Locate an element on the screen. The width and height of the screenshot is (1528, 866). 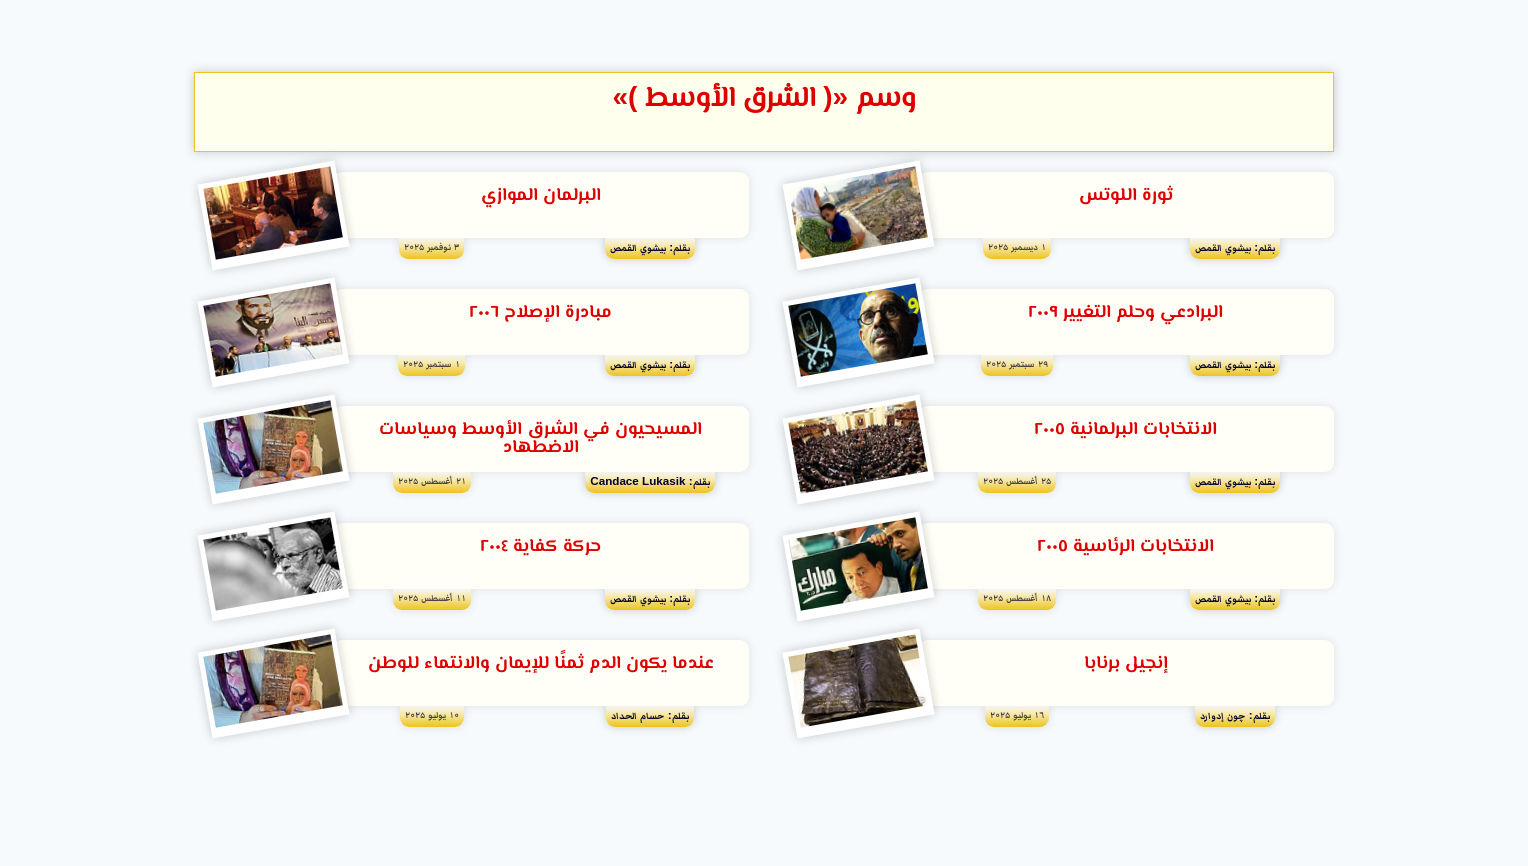
إنجيل برنابا is located at coordinates (1126, 666).